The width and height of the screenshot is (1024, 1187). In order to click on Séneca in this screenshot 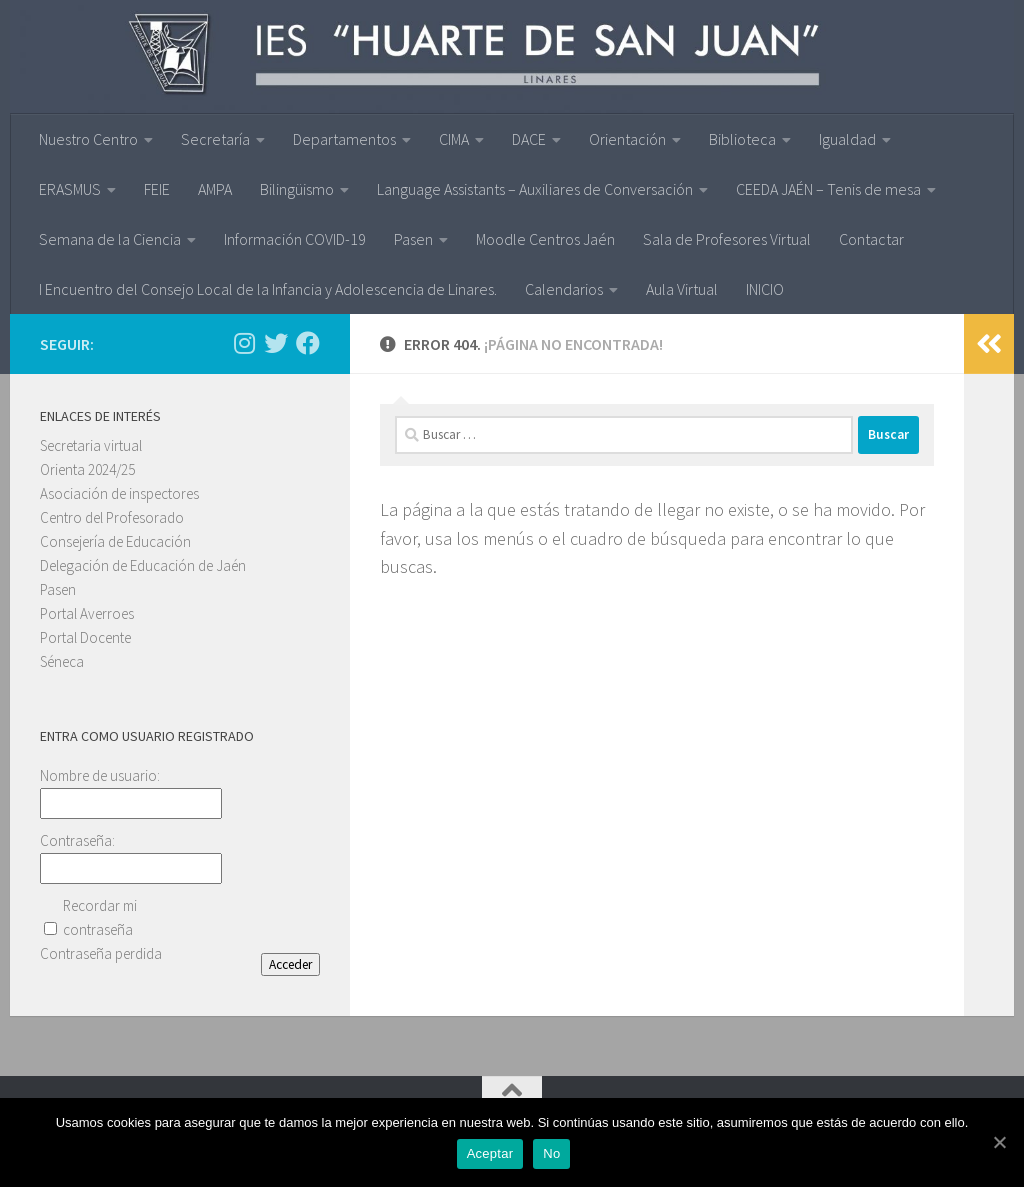, I will do `click(62, 661)`.